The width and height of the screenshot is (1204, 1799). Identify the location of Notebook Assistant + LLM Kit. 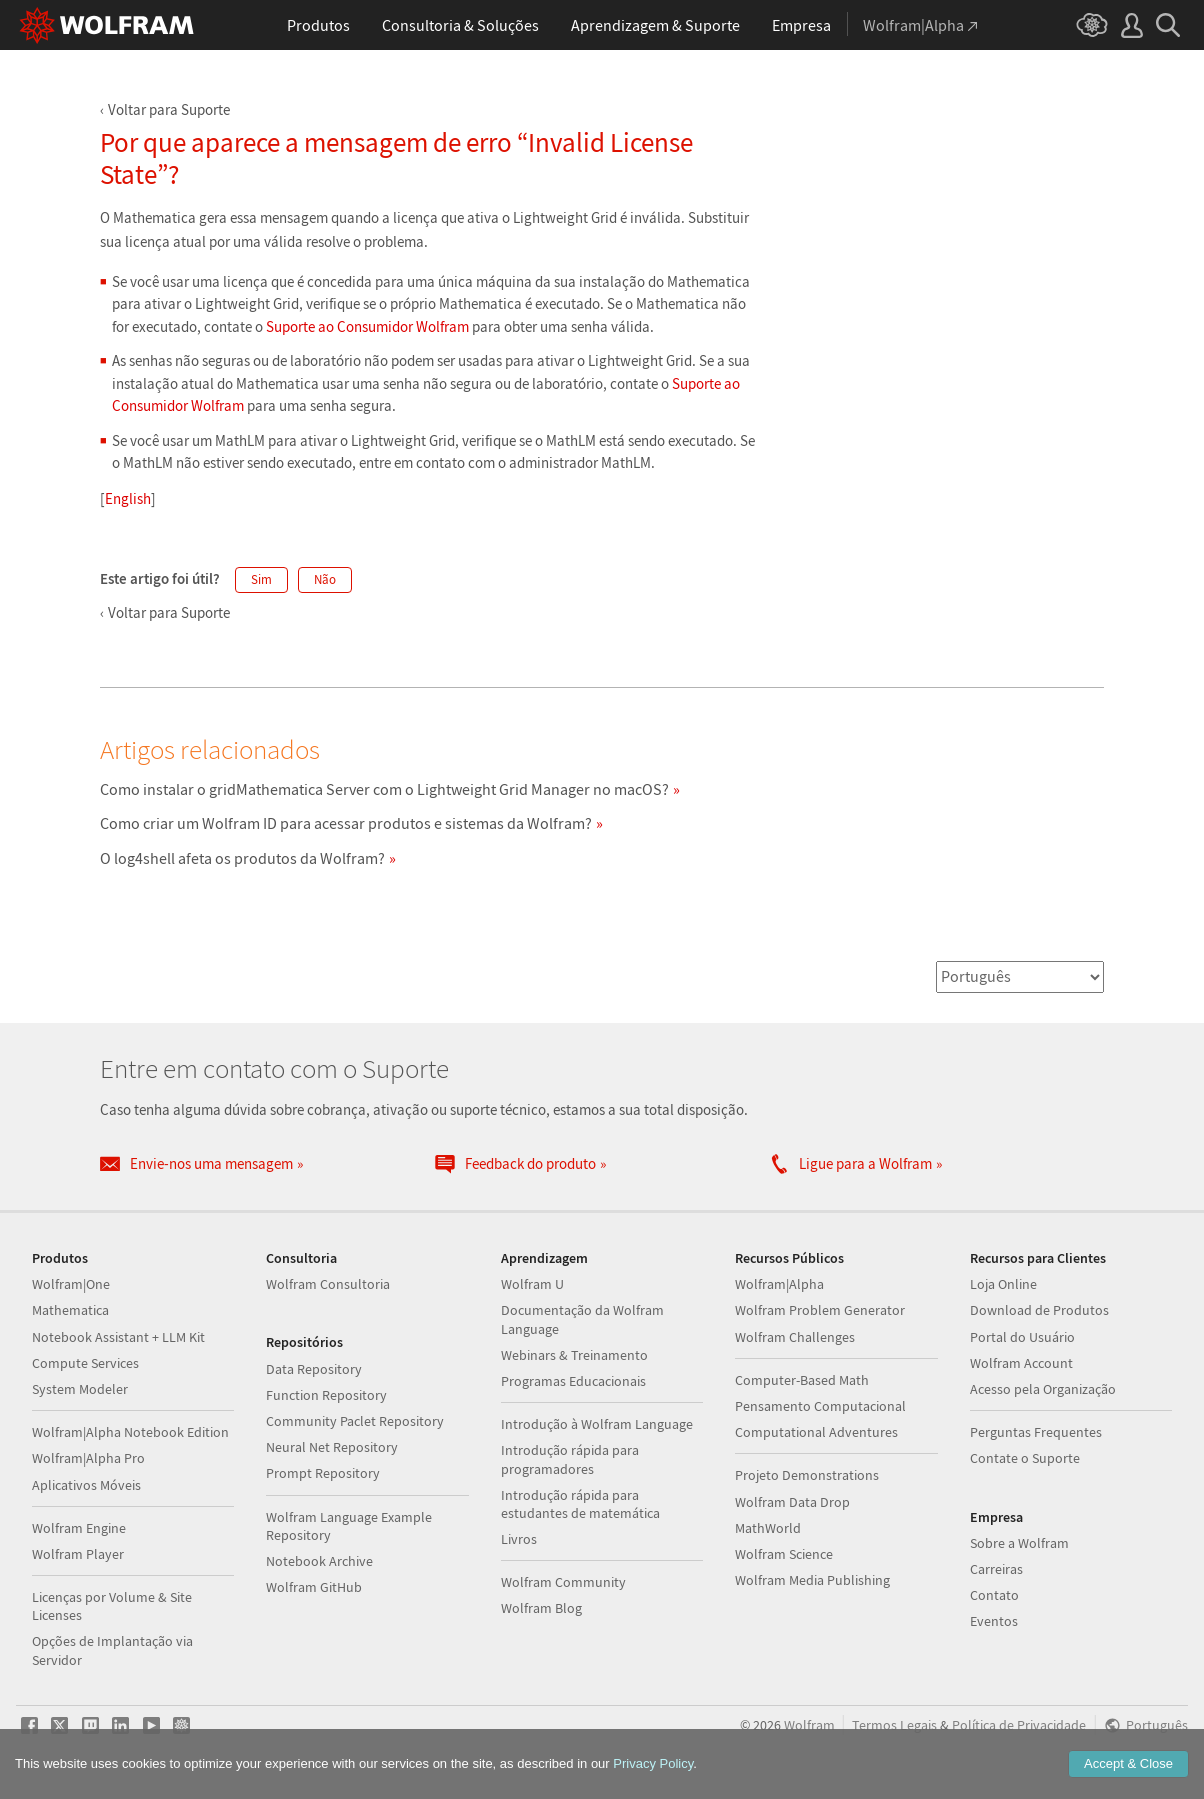
(118, 1337).